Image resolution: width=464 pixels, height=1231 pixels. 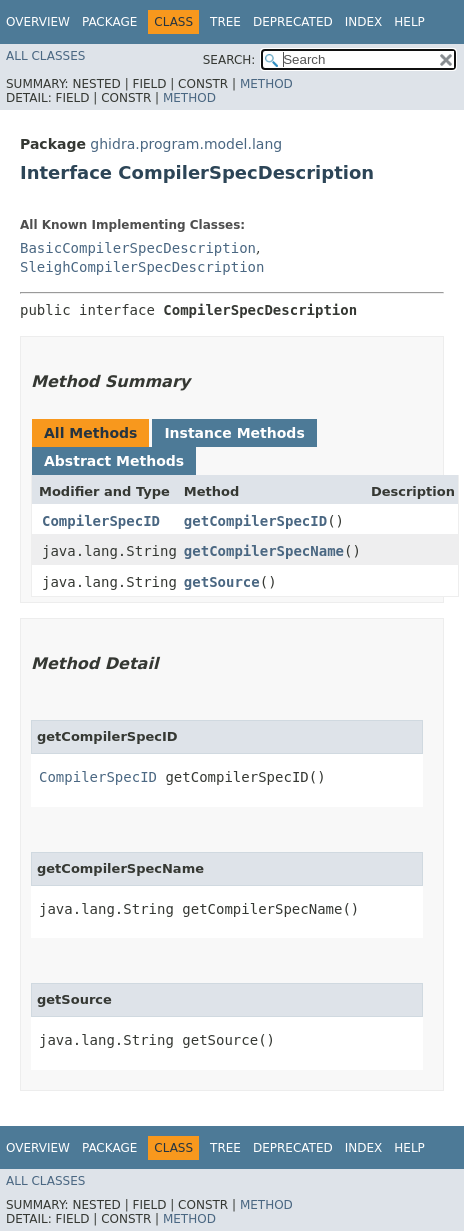 I want to click on Instance Methods, so click(x=234, y=433).